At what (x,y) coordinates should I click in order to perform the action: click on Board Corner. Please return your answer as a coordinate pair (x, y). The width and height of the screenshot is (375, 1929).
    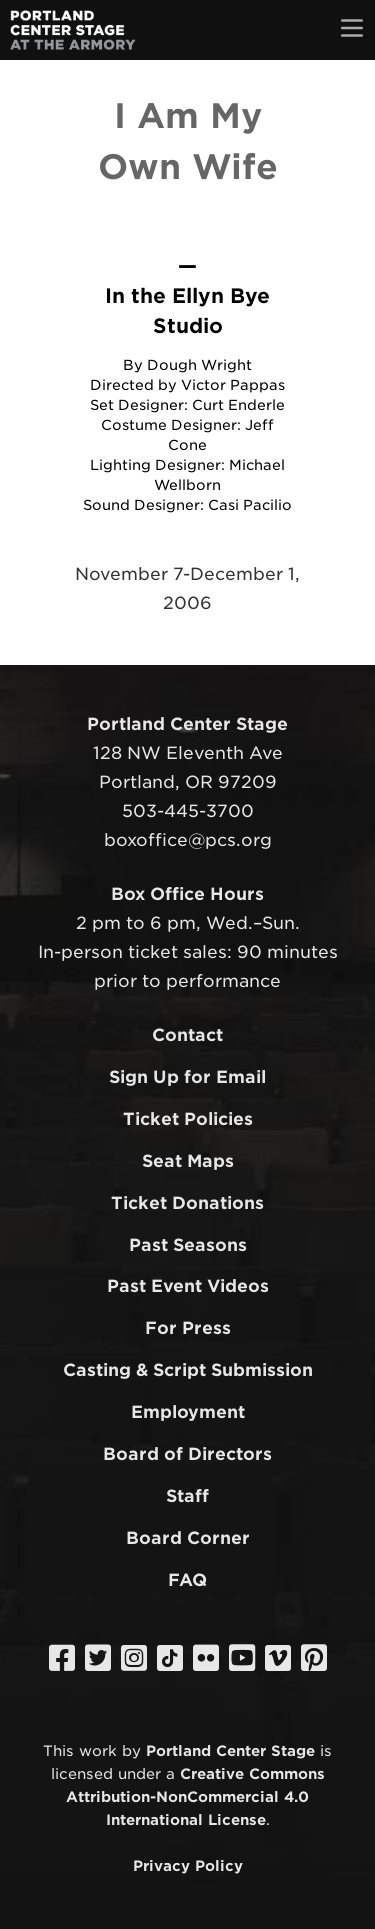
    Looking at the image, I should click on (188, 1538).